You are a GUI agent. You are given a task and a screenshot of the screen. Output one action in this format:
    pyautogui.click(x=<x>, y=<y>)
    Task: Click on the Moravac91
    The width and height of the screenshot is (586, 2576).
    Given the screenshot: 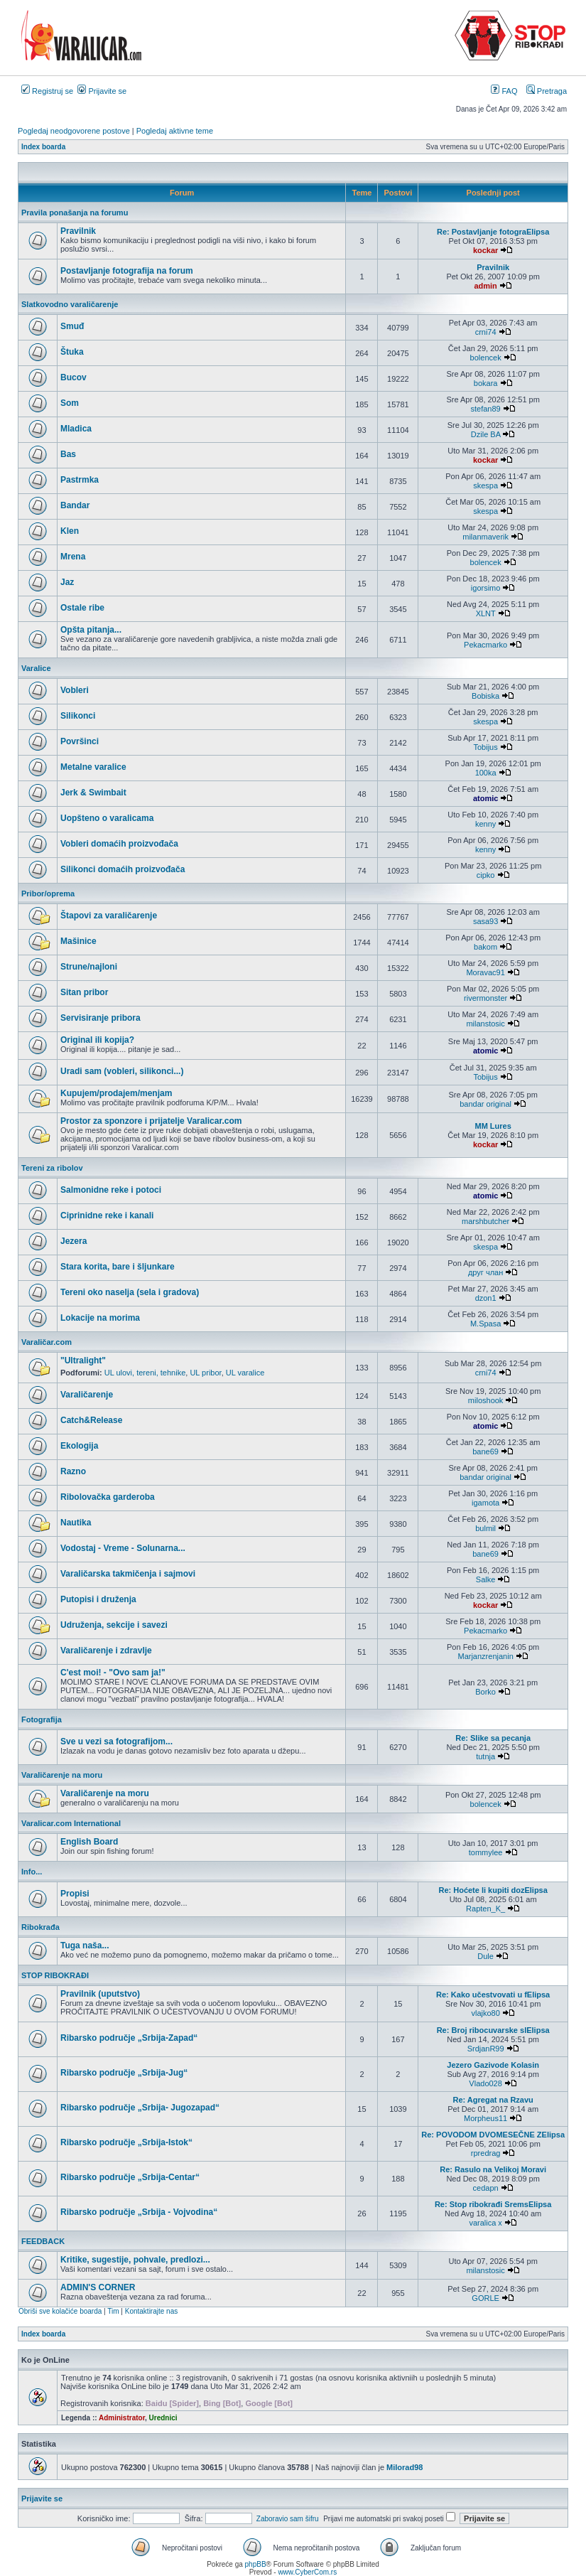 What is the action you would take?
    pyautogui.click(x=485, y=972)
    